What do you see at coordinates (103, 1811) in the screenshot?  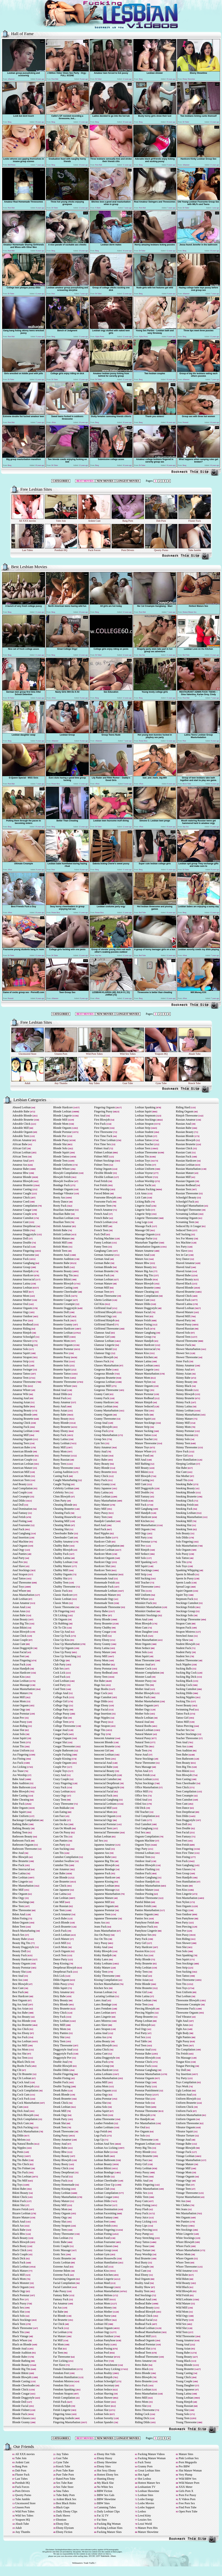 I see `Interracial Mom` at bounding box center [103, 1811].